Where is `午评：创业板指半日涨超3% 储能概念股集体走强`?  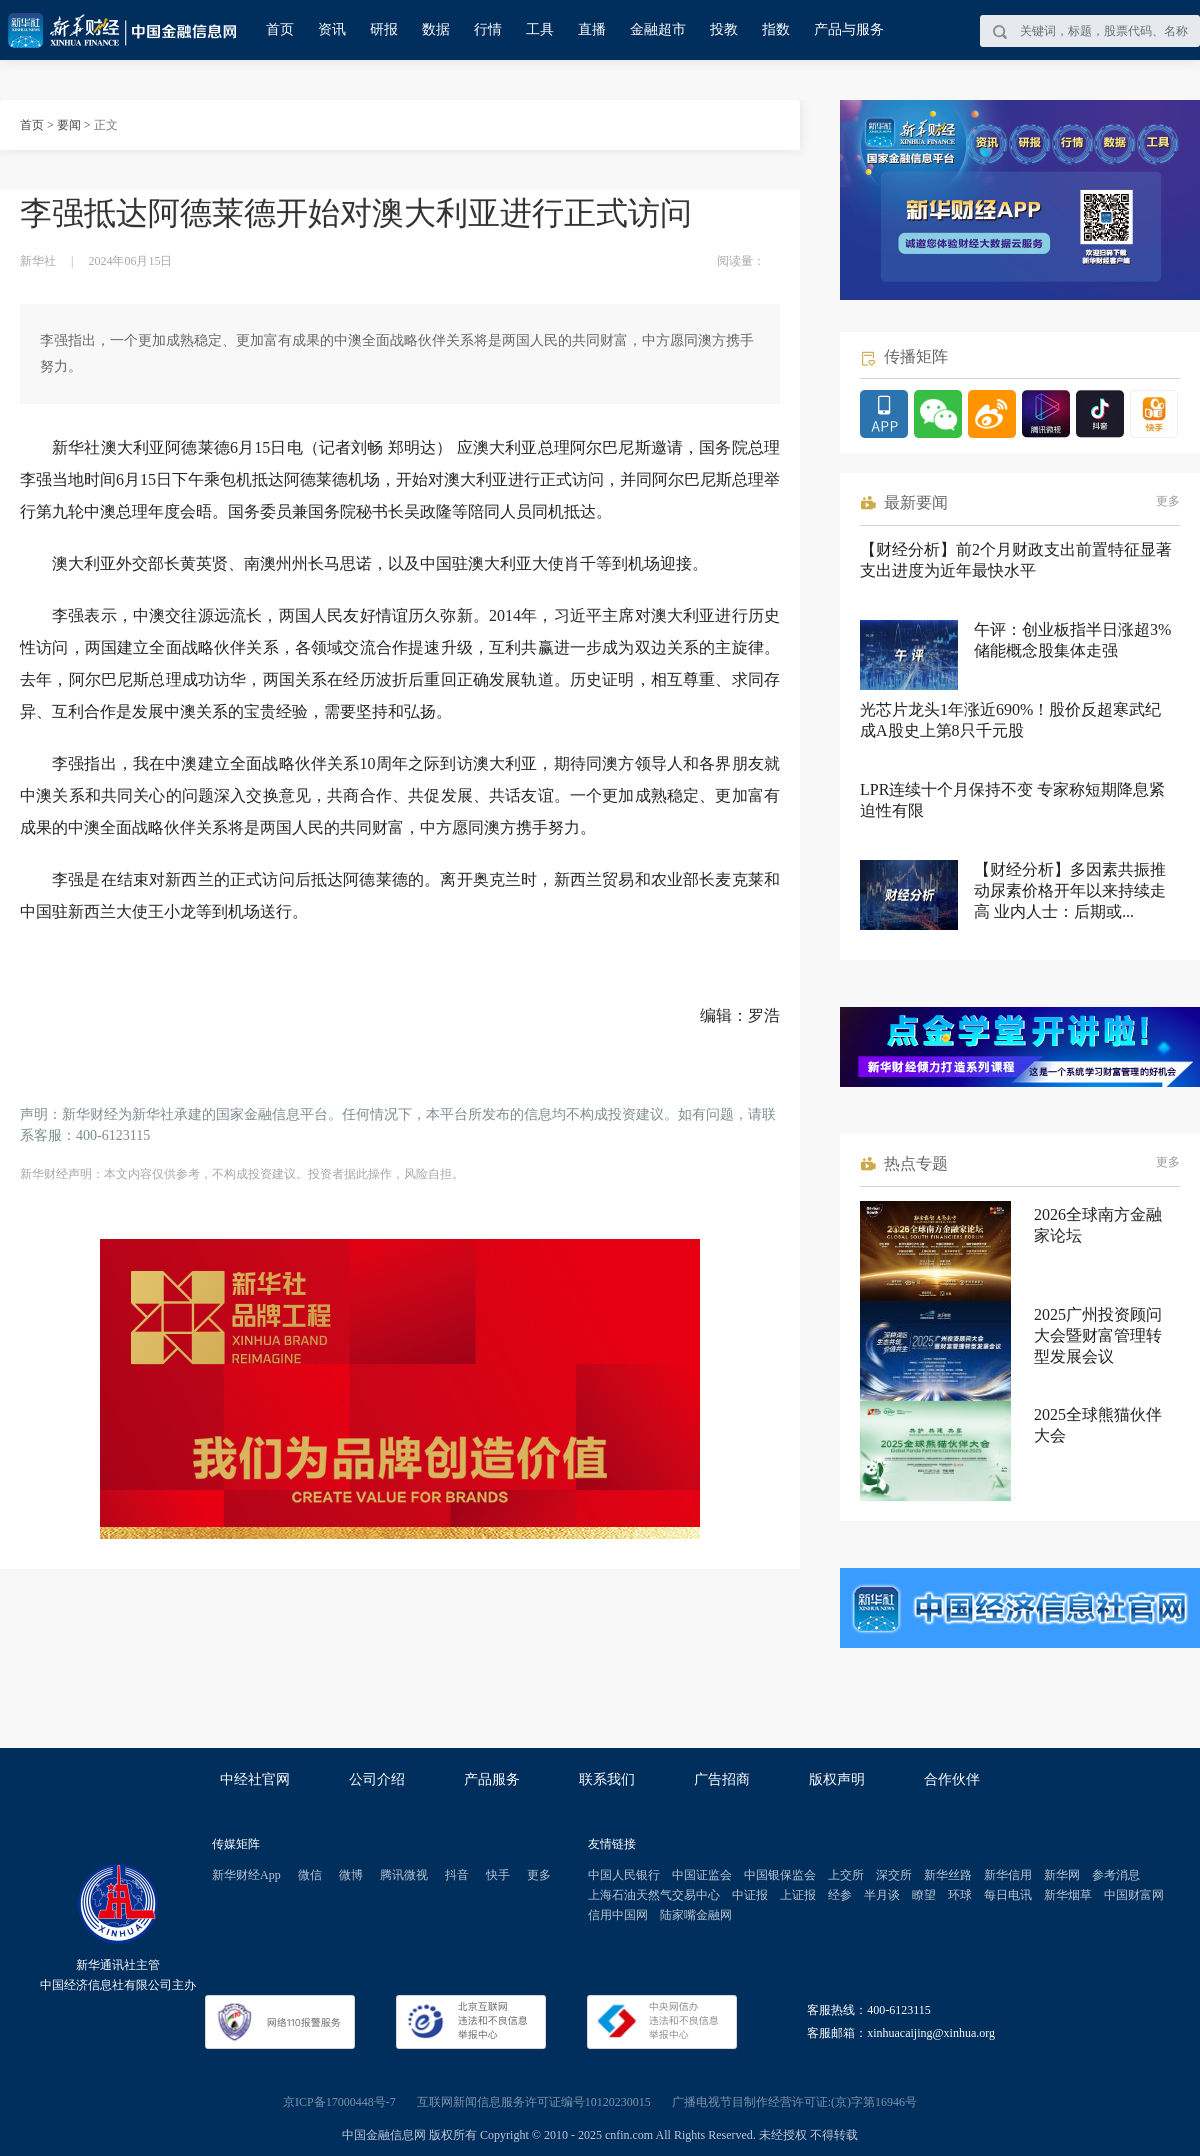 午评：创业板指半日涨超3% 储能概念股集体走强 is located at coordinates (1072, 640).